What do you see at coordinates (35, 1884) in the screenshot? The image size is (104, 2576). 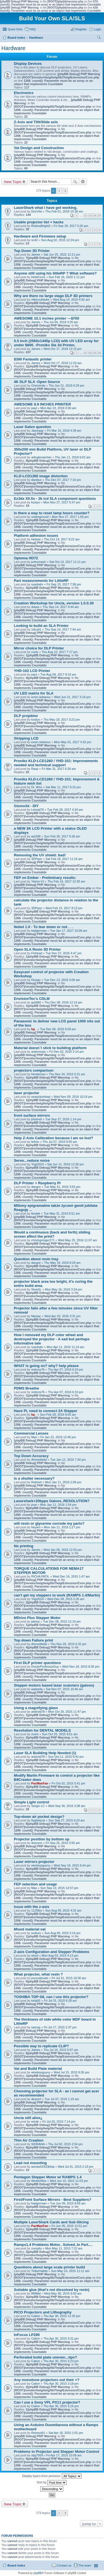 I see `FEP selection and usage` at bounding box center [35, 1884].